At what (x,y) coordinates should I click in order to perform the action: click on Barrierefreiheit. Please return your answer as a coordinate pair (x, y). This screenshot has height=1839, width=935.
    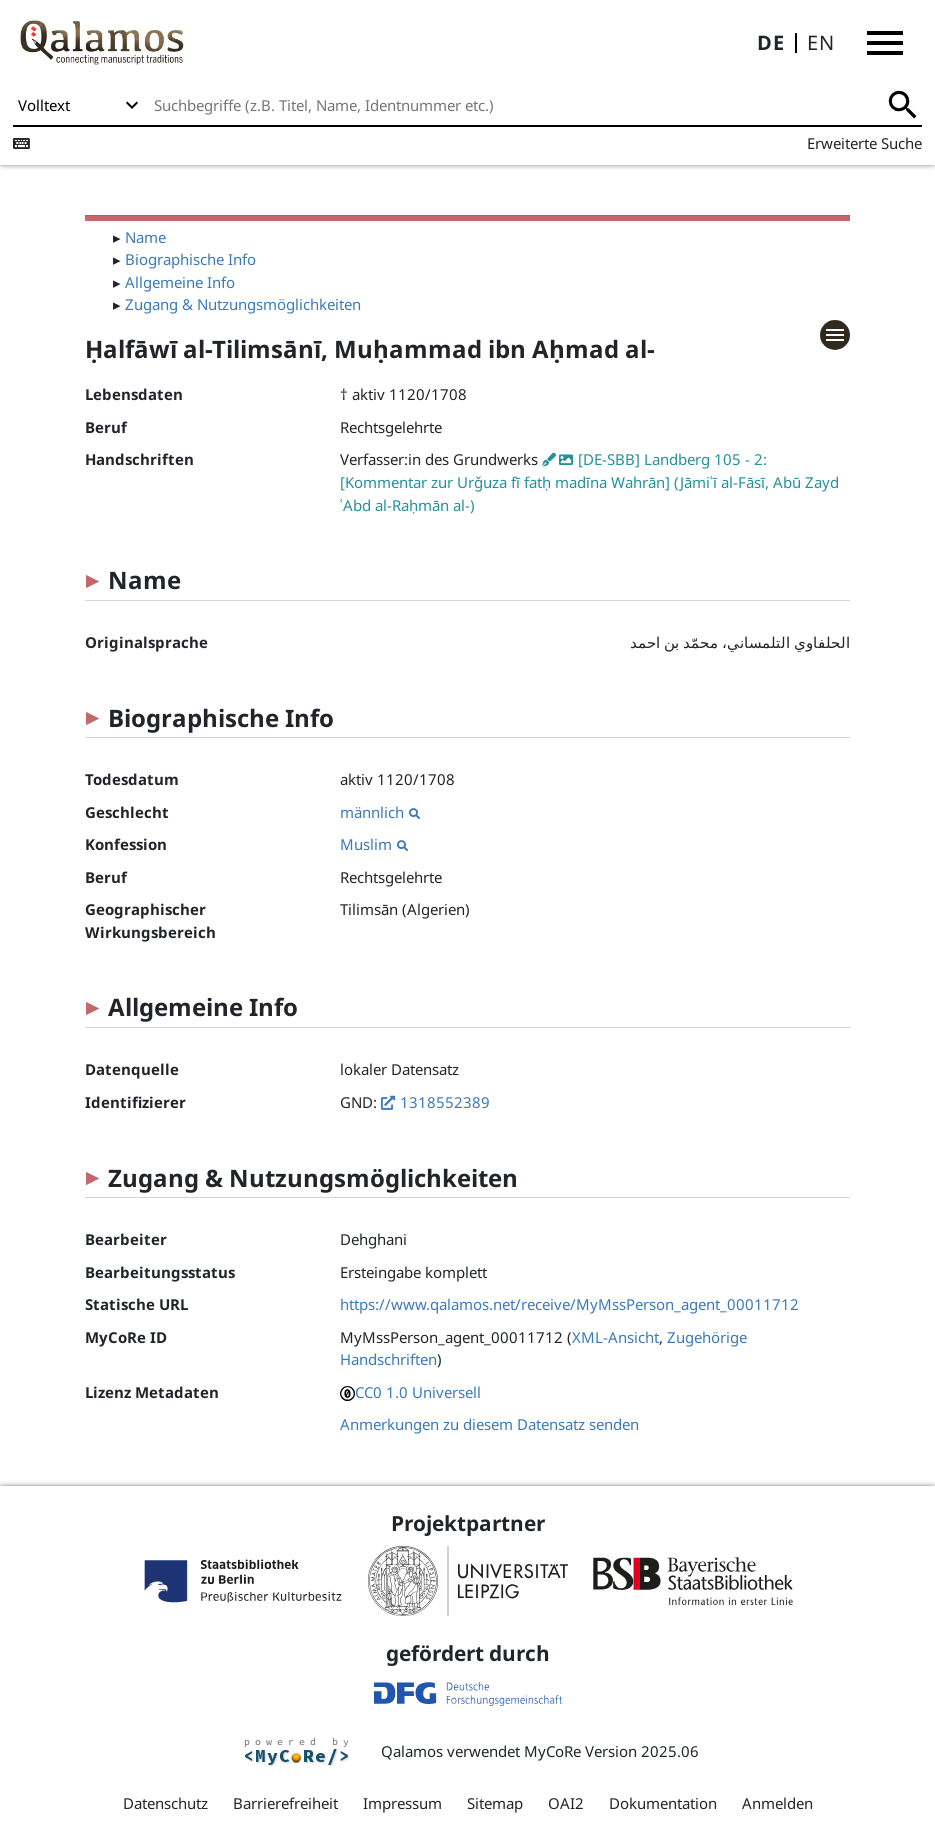
    Looking at the image, I should click on (285, 1803).